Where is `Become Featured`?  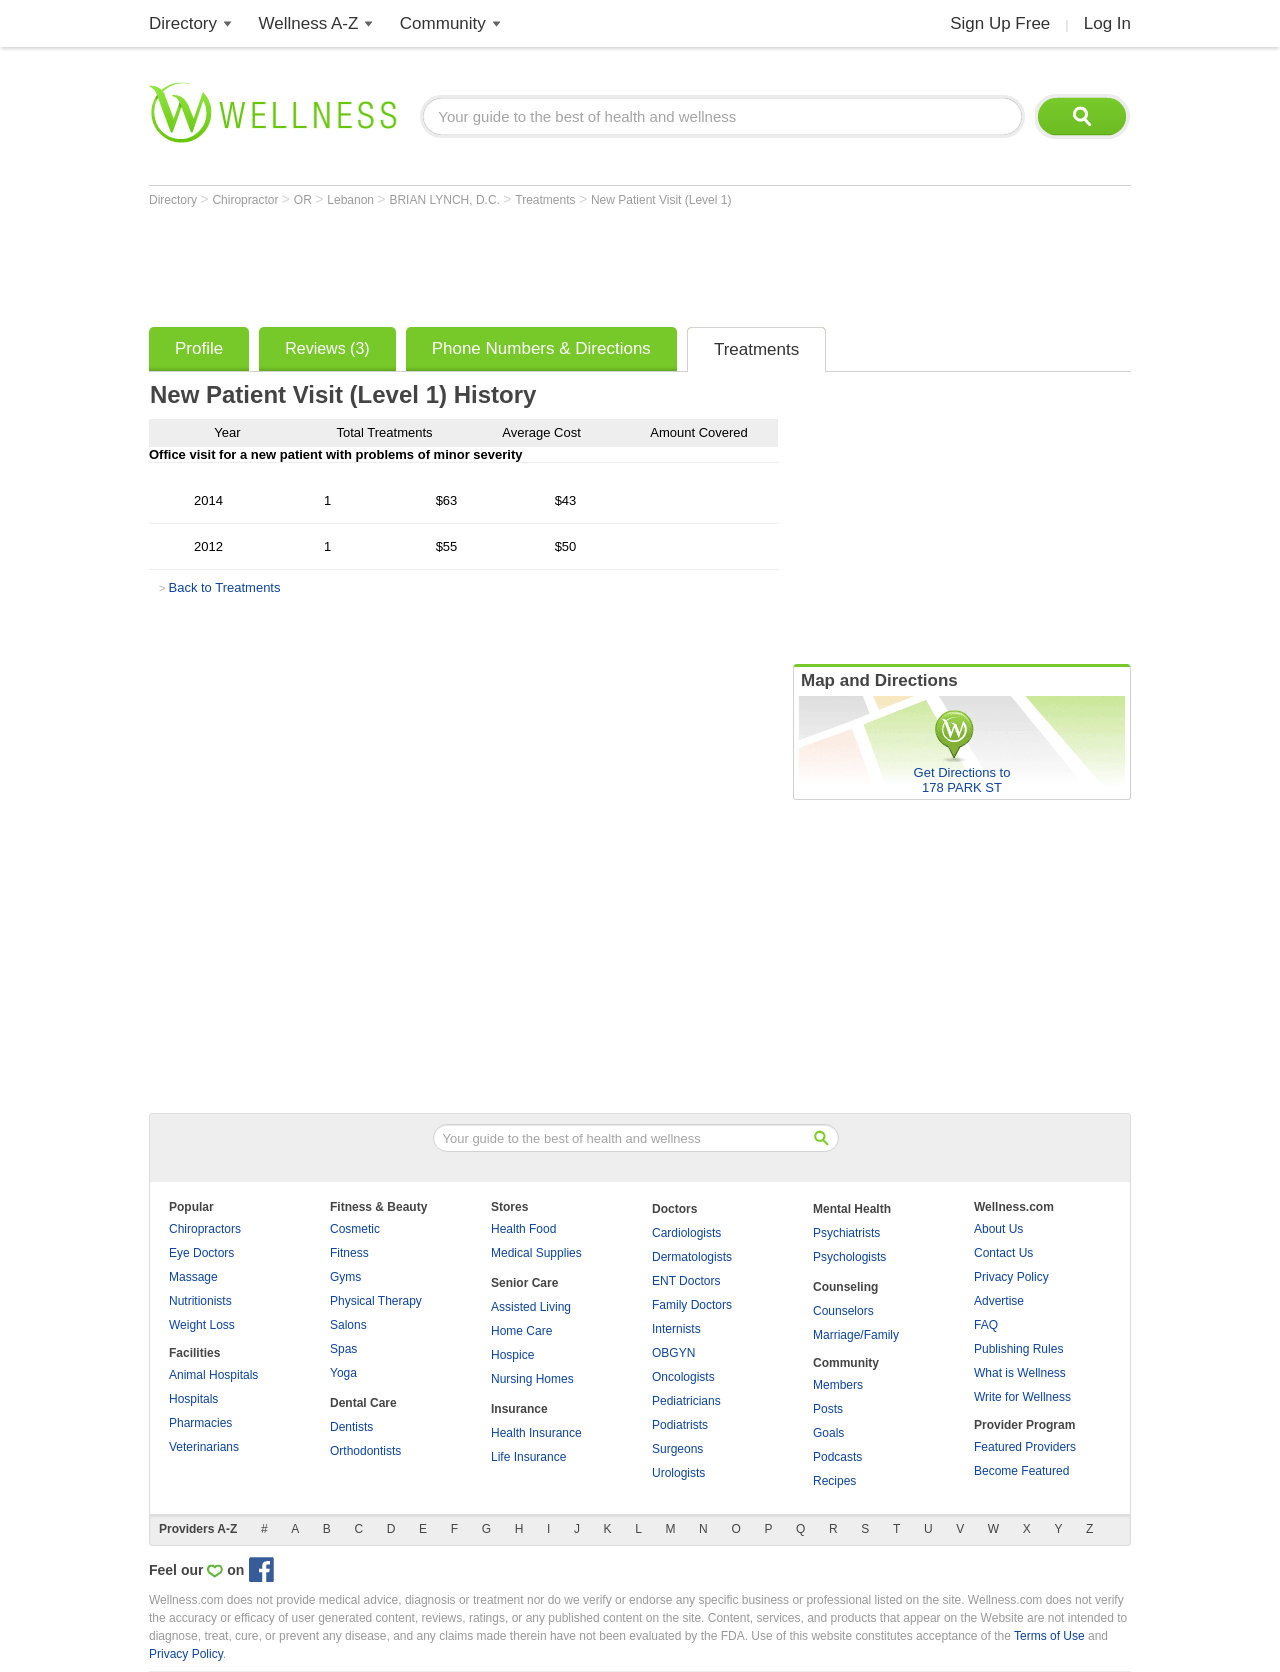
Become Featured is located at coordinates (1021, 1471).